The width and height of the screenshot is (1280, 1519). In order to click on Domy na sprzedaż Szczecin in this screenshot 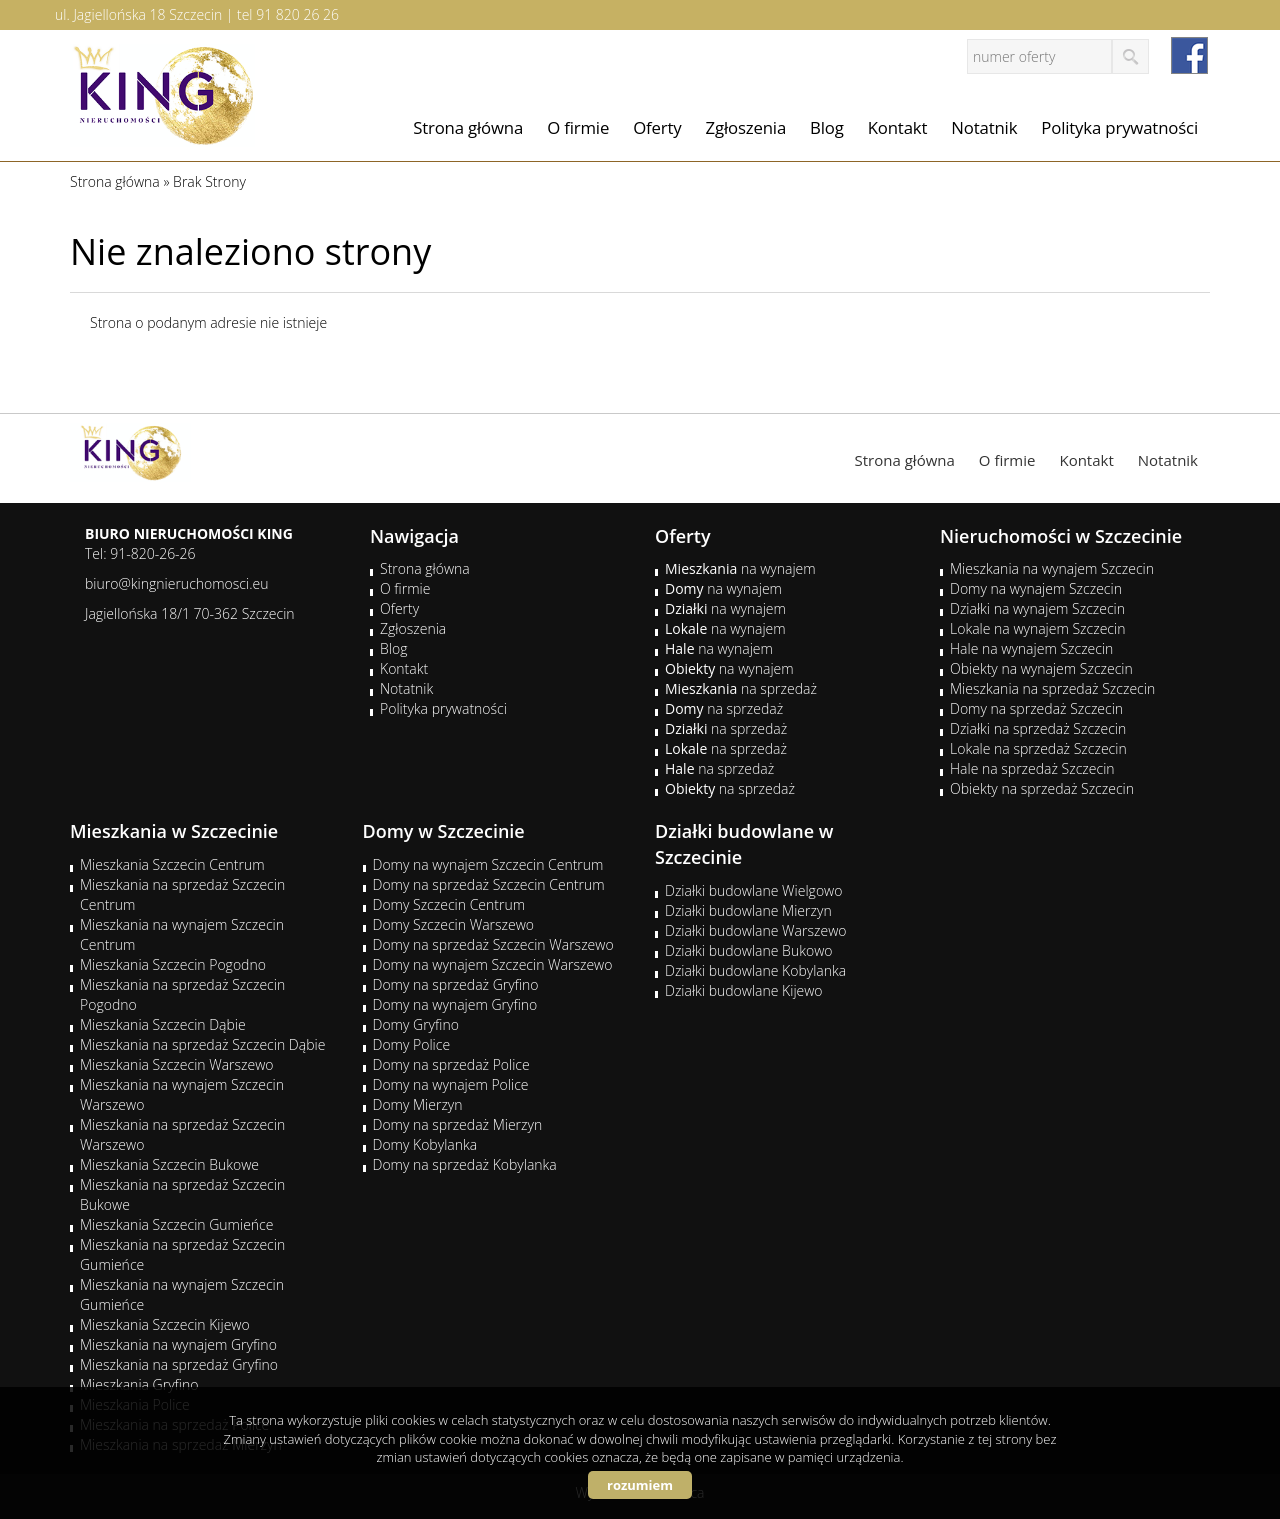, I will do `click(1036, 708)`.